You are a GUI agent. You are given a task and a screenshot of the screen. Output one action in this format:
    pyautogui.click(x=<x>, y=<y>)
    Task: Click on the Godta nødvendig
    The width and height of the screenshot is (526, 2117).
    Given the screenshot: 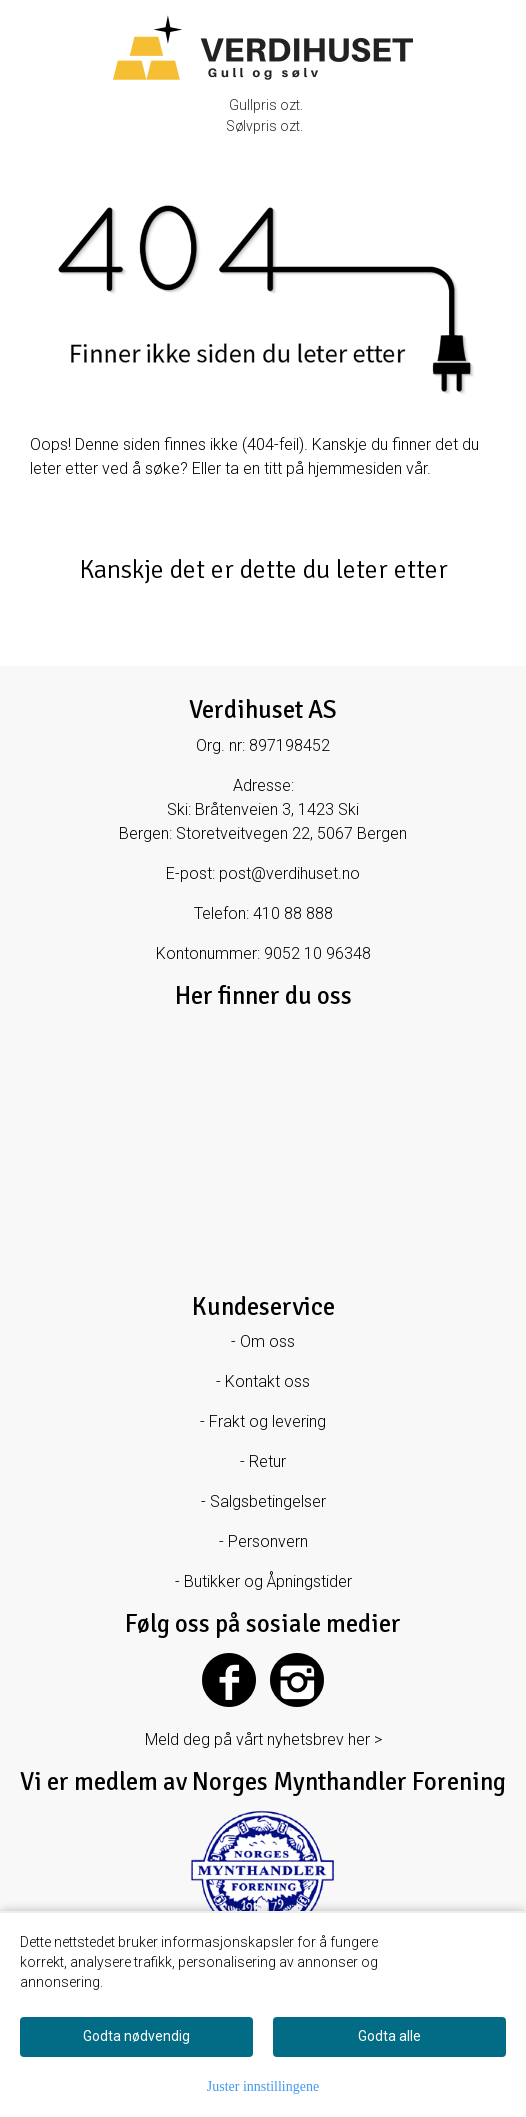 What is the action you would take?
    pyautogui.click(x=136, y=2036)
    